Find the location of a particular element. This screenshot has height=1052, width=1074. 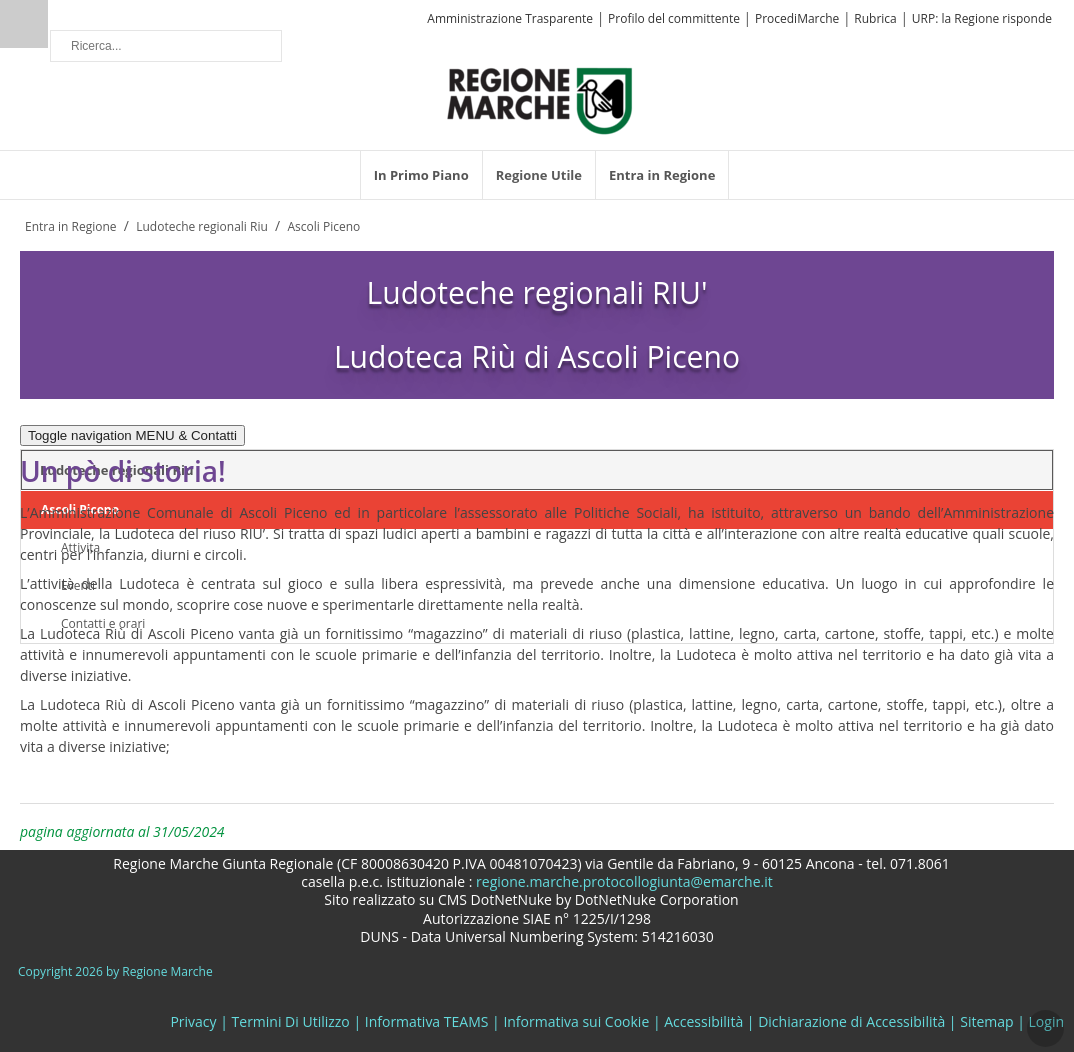

Rubrica is located at coordinates (875, 18).